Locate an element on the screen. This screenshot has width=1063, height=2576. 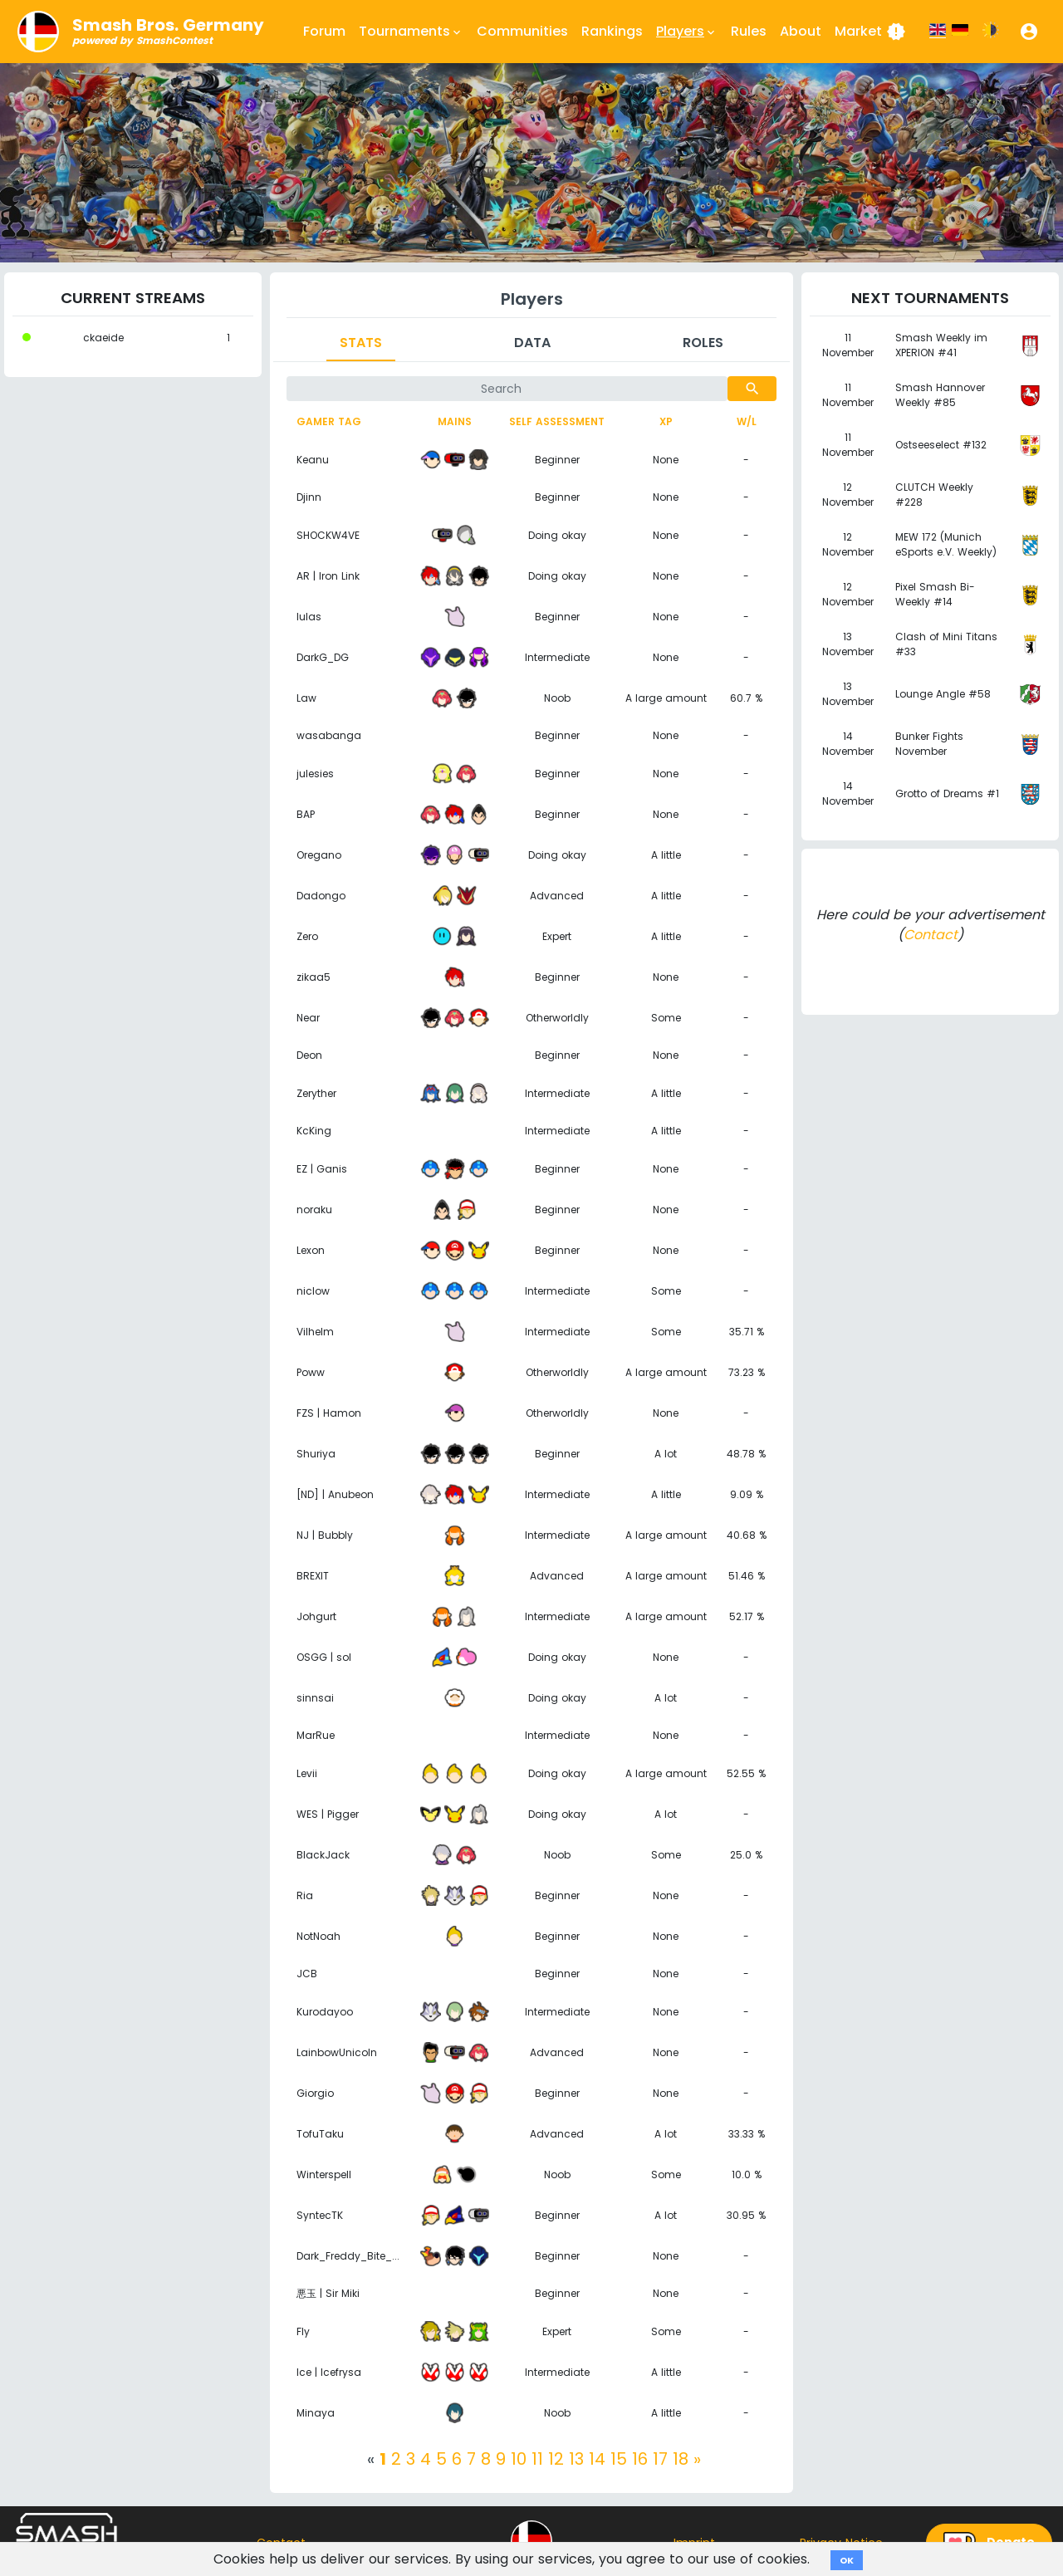
Stats [tab] is located at coordinates (361, 342).